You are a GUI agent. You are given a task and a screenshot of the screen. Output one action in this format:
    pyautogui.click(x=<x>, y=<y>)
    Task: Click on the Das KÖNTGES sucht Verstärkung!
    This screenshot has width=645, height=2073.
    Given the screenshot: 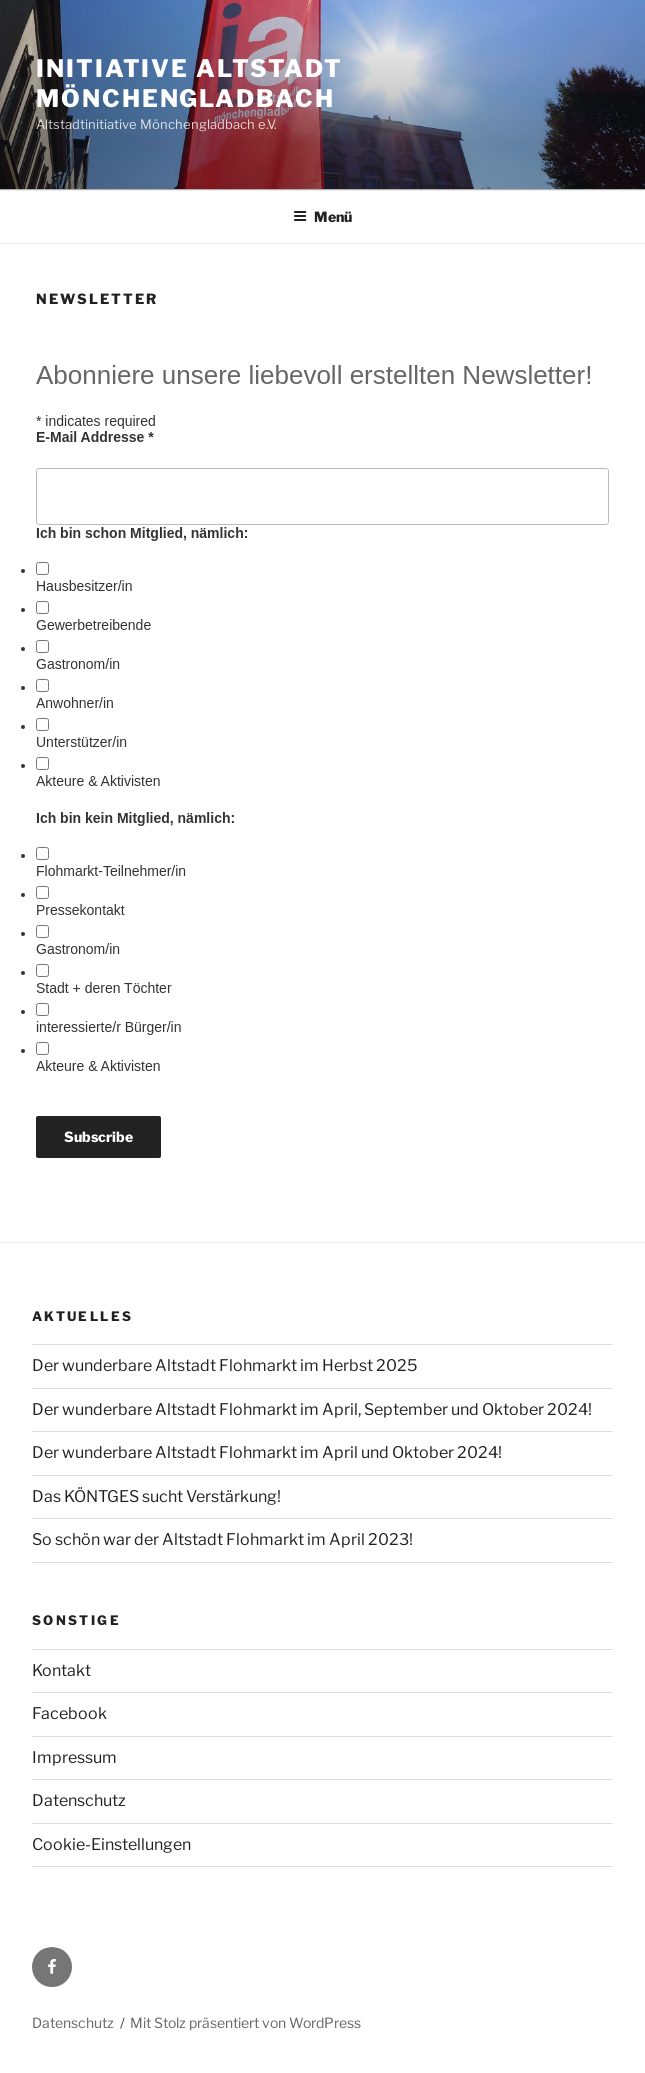 What is the action you would take?
    pyautogui.click(x=156, y=1496)
    